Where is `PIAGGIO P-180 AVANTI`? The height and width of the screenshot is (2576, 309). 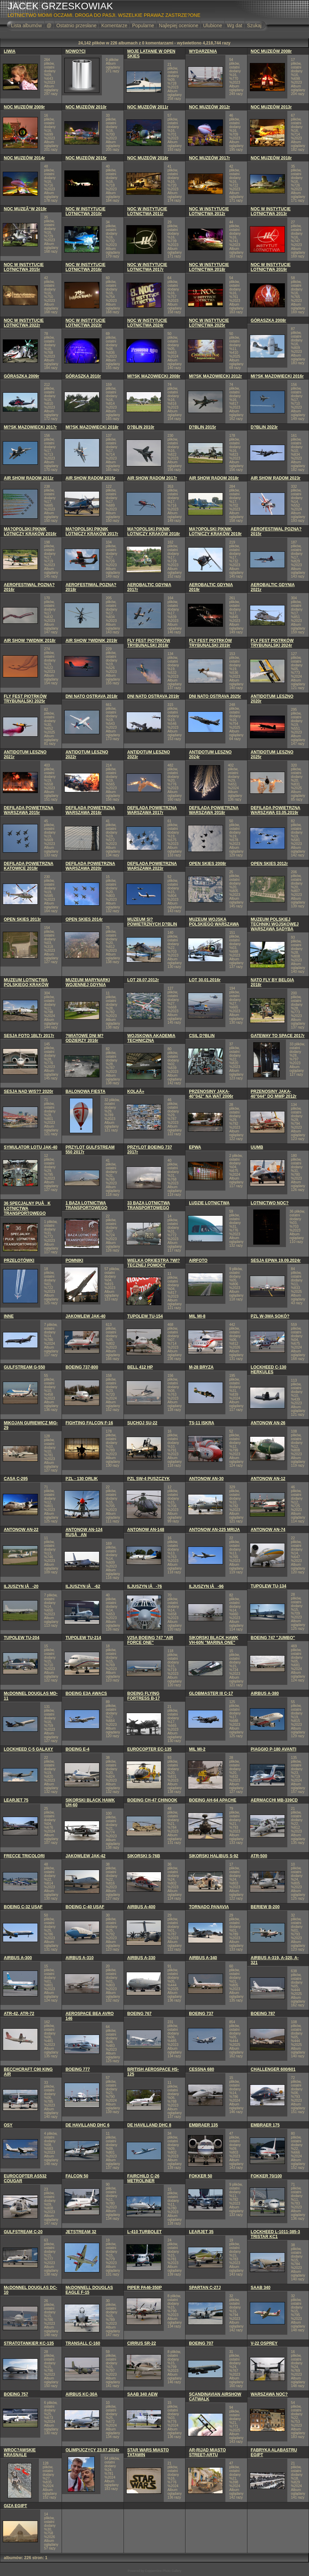 PIAGGIO P-180 AVANTI is located at coordinates (273, 1749).